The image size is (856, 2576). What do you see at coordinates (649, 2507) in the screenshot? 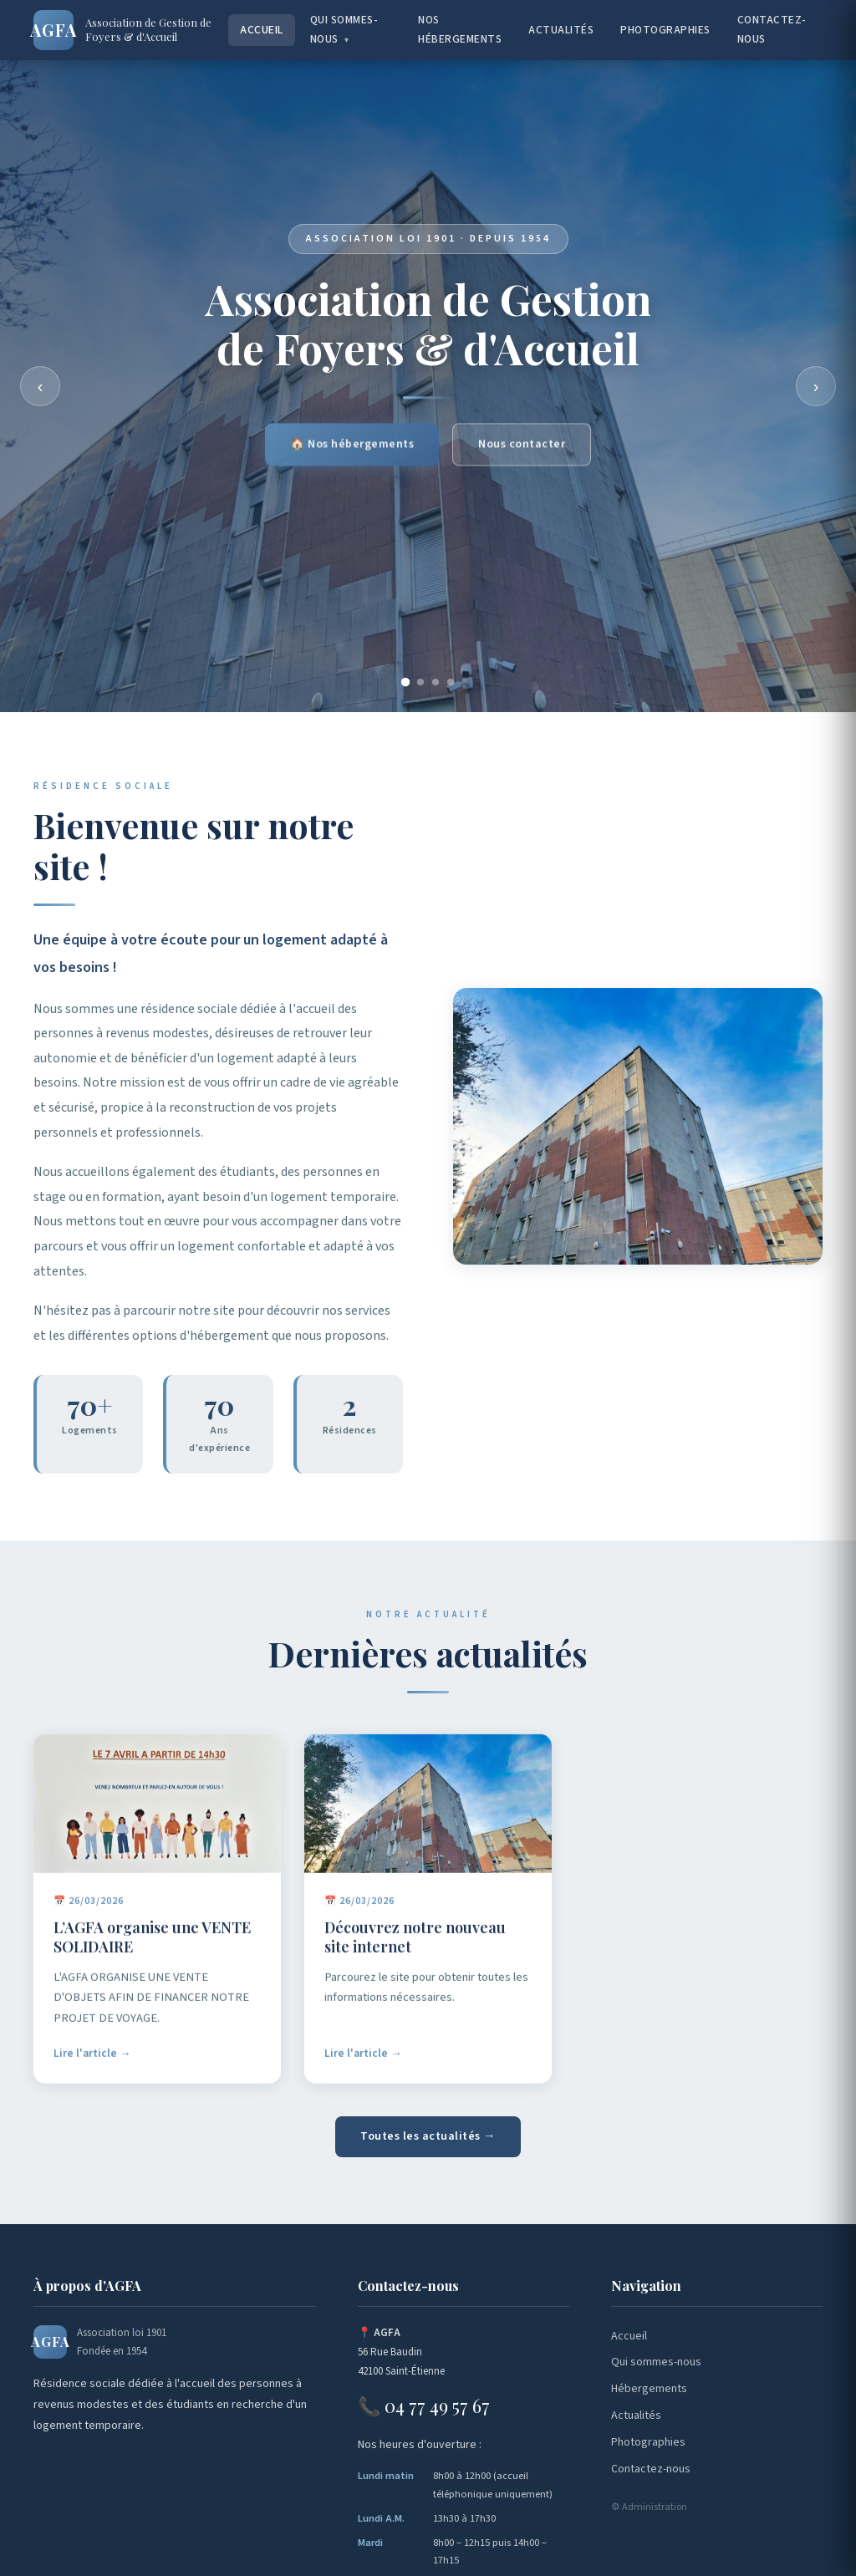
I see `⚙ Administration` at bounding box center [649, 2507].